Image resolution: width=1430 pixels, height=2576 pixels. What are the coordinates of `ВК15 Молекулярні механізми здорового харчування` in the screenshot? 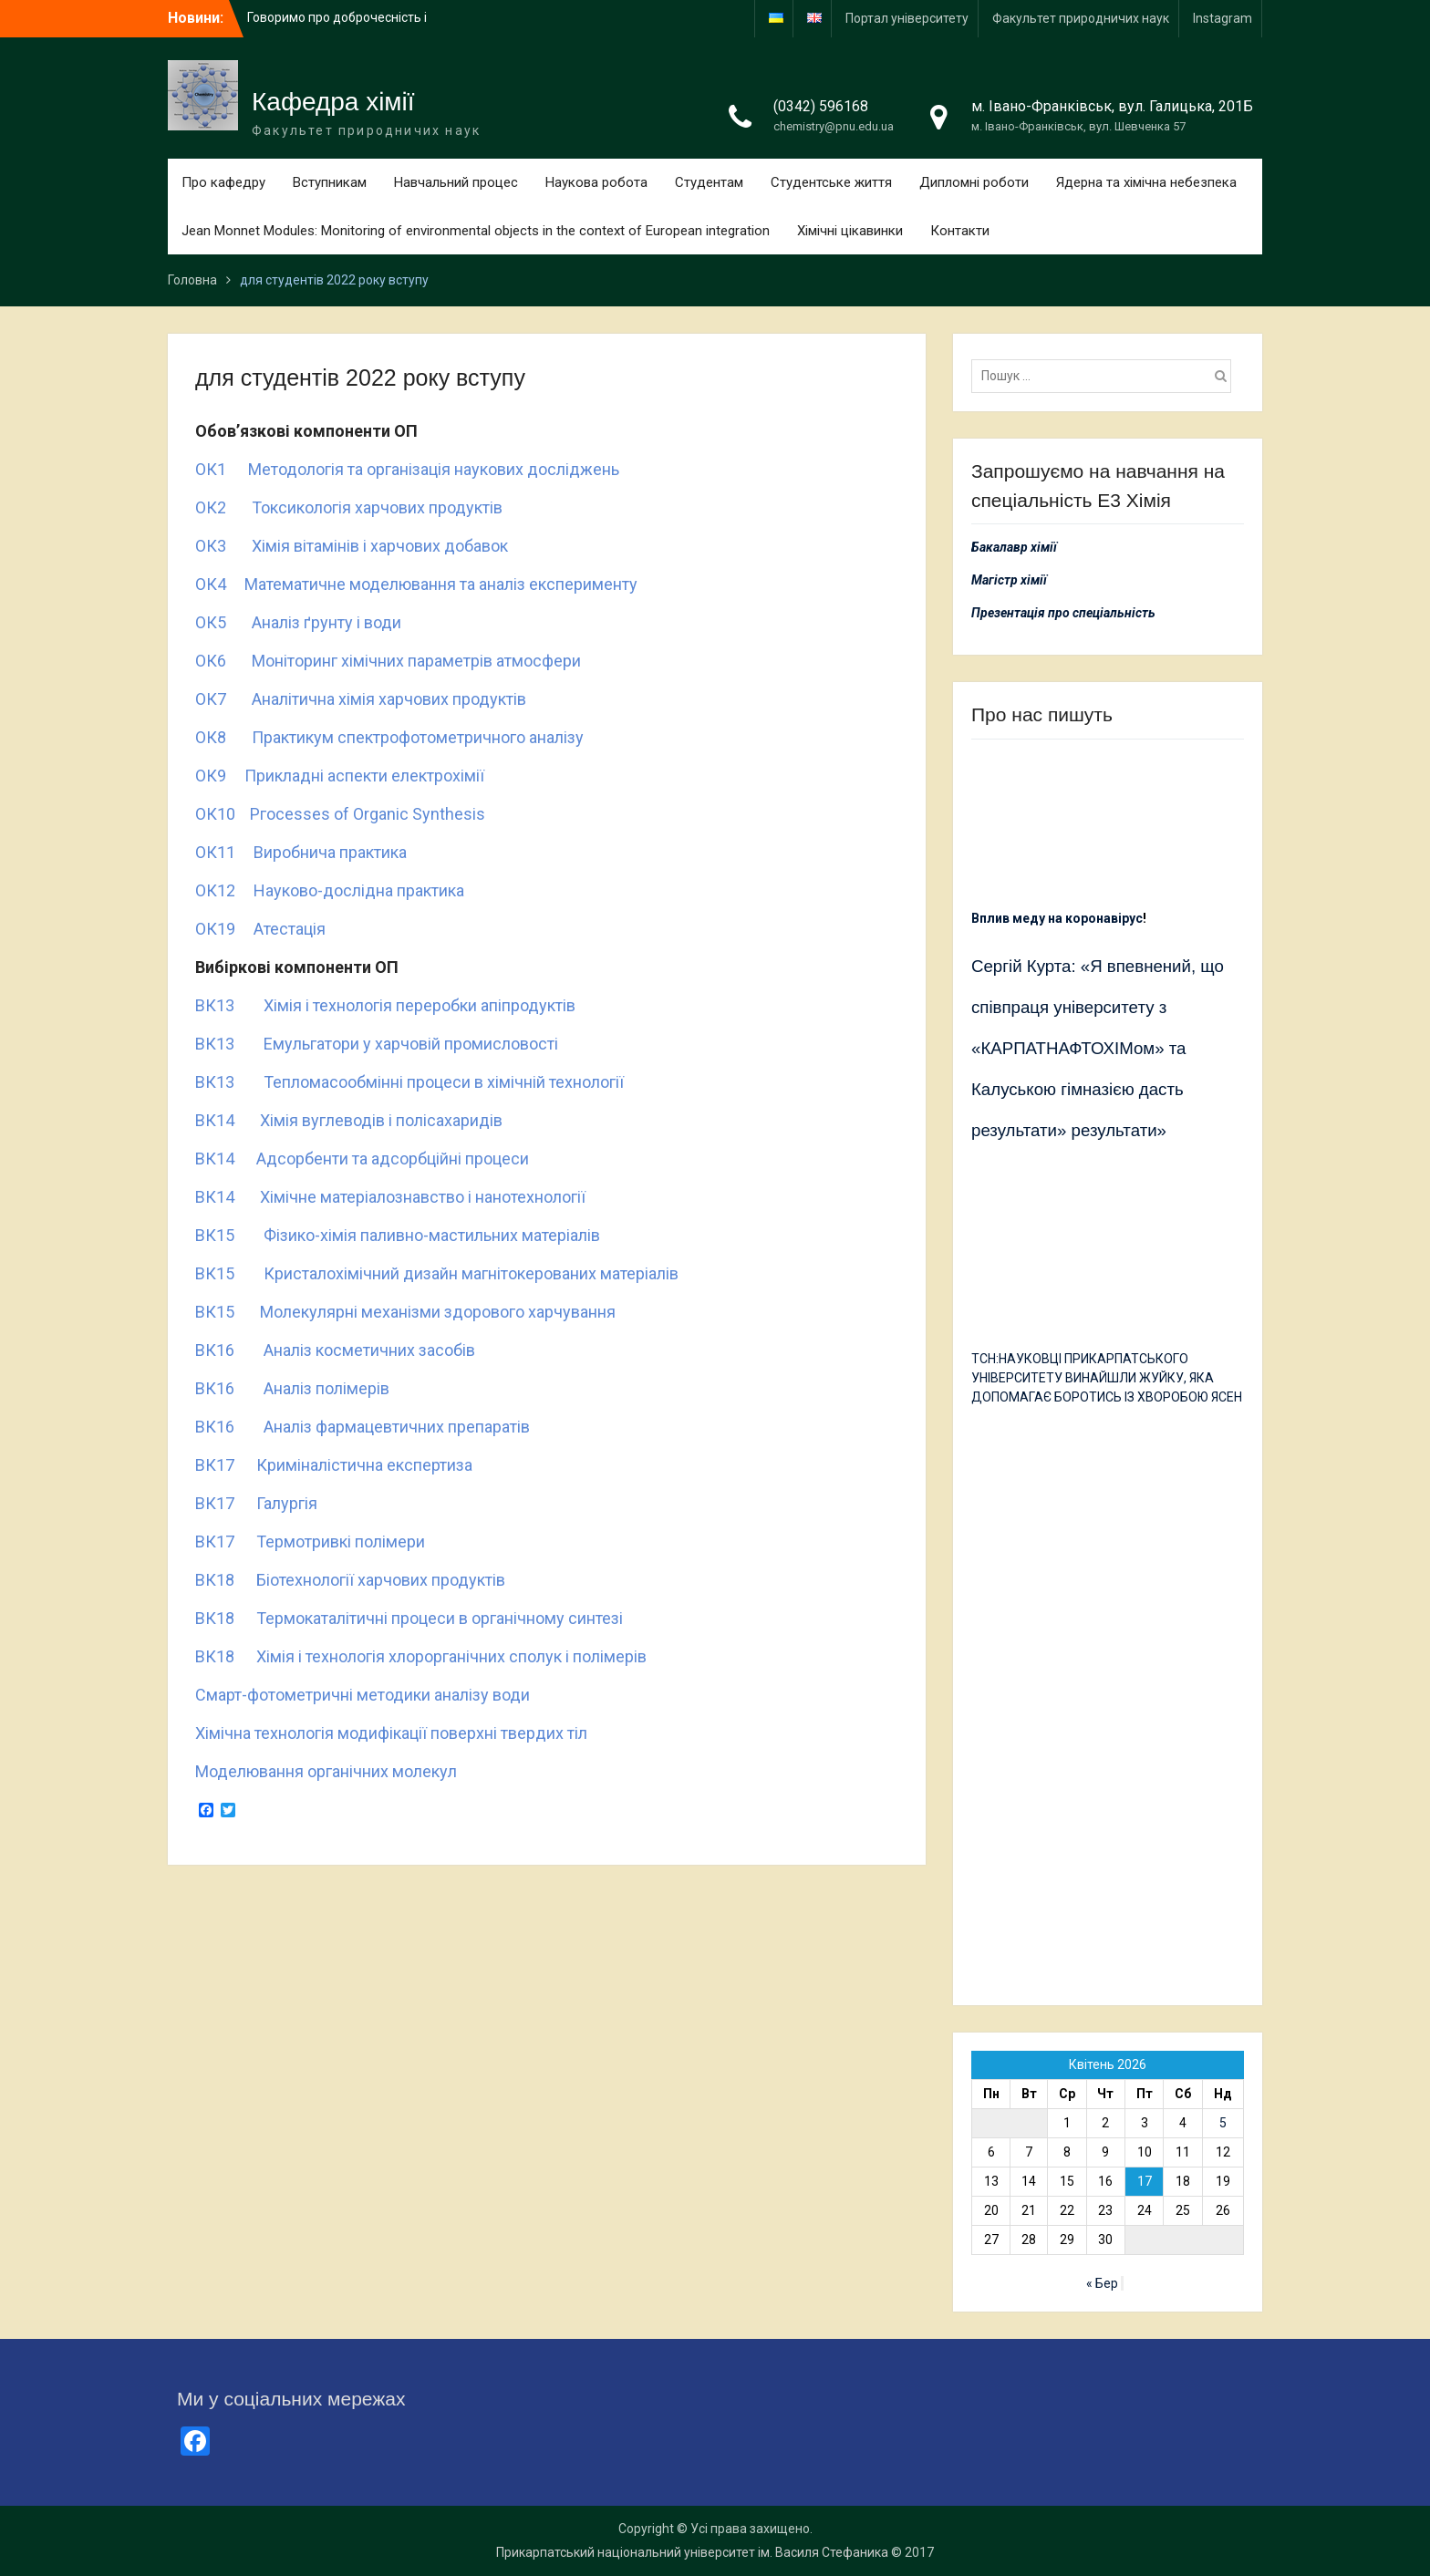 It's located at (405, 1311).